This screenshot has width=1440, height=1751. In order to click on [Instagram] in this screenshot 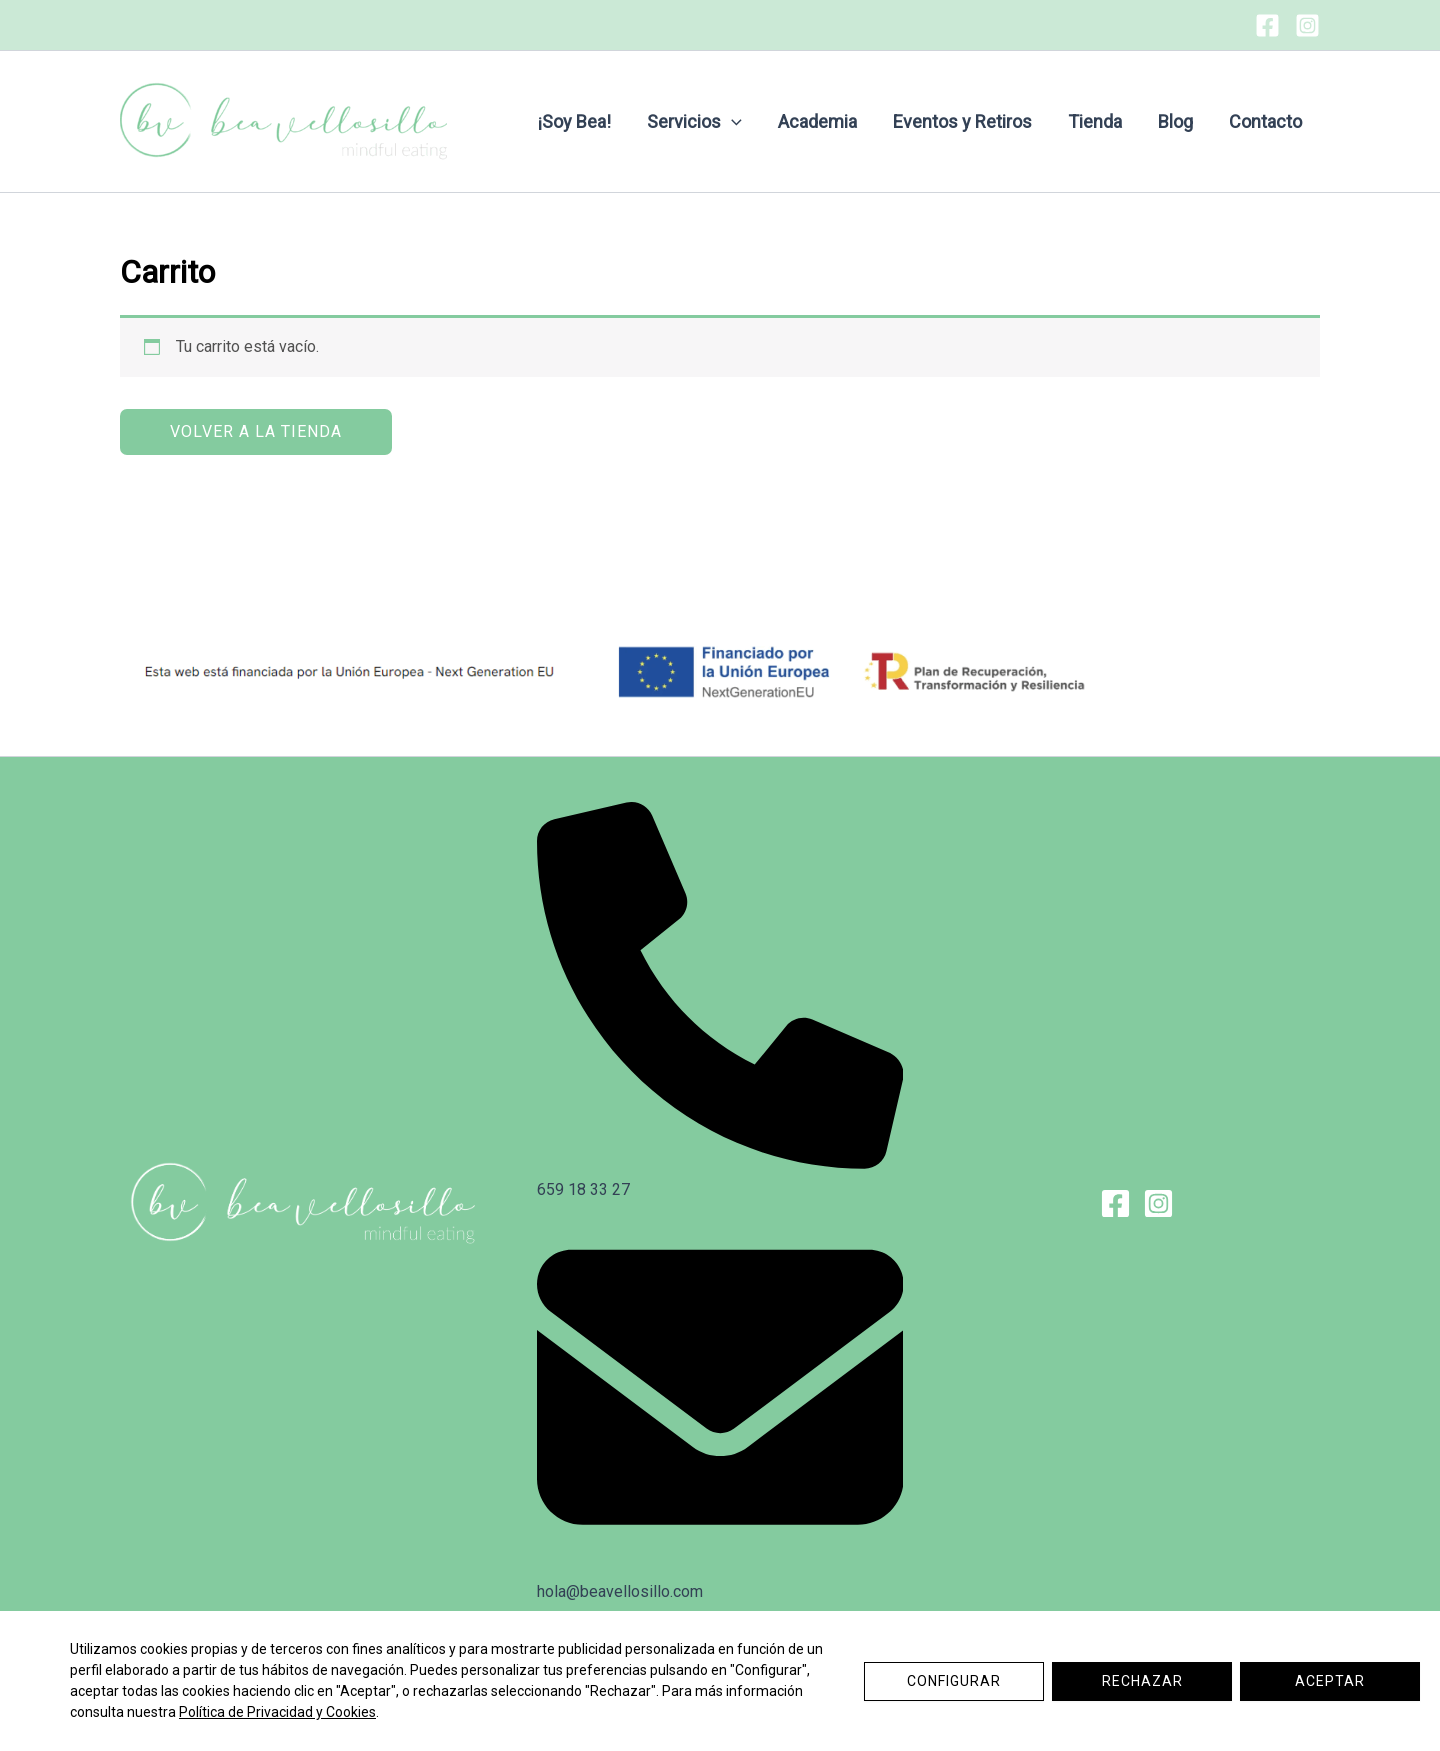, I will do `click(1307, 25)`.